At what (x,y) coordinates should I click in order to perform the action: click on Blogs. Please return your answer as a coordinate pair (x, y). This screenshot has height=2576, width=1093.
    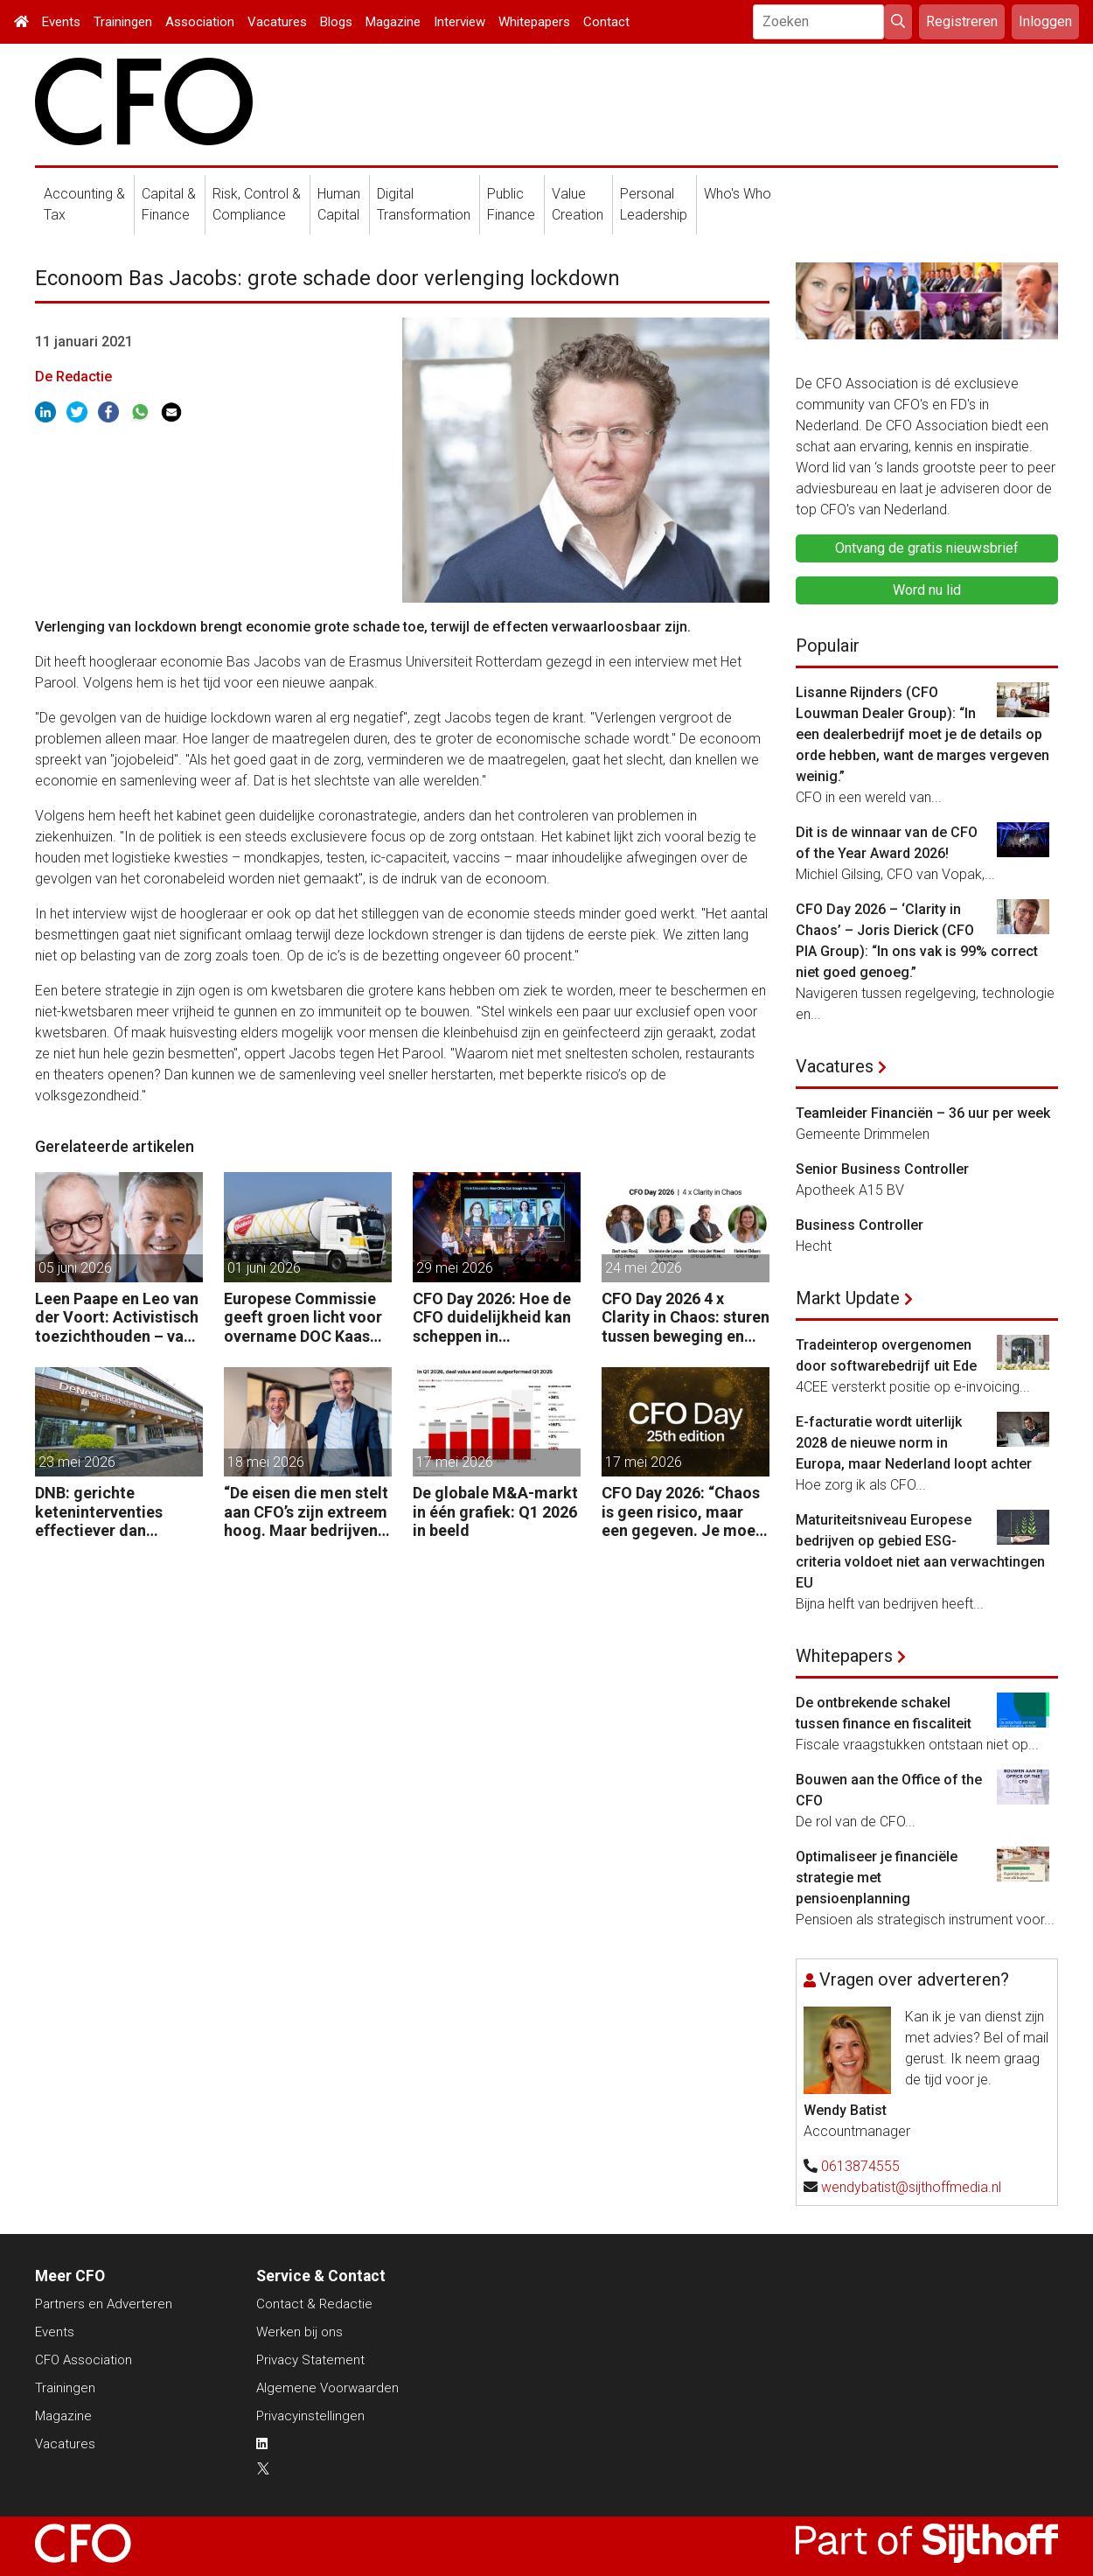
    Looking at the image, I should click on (336, 22).